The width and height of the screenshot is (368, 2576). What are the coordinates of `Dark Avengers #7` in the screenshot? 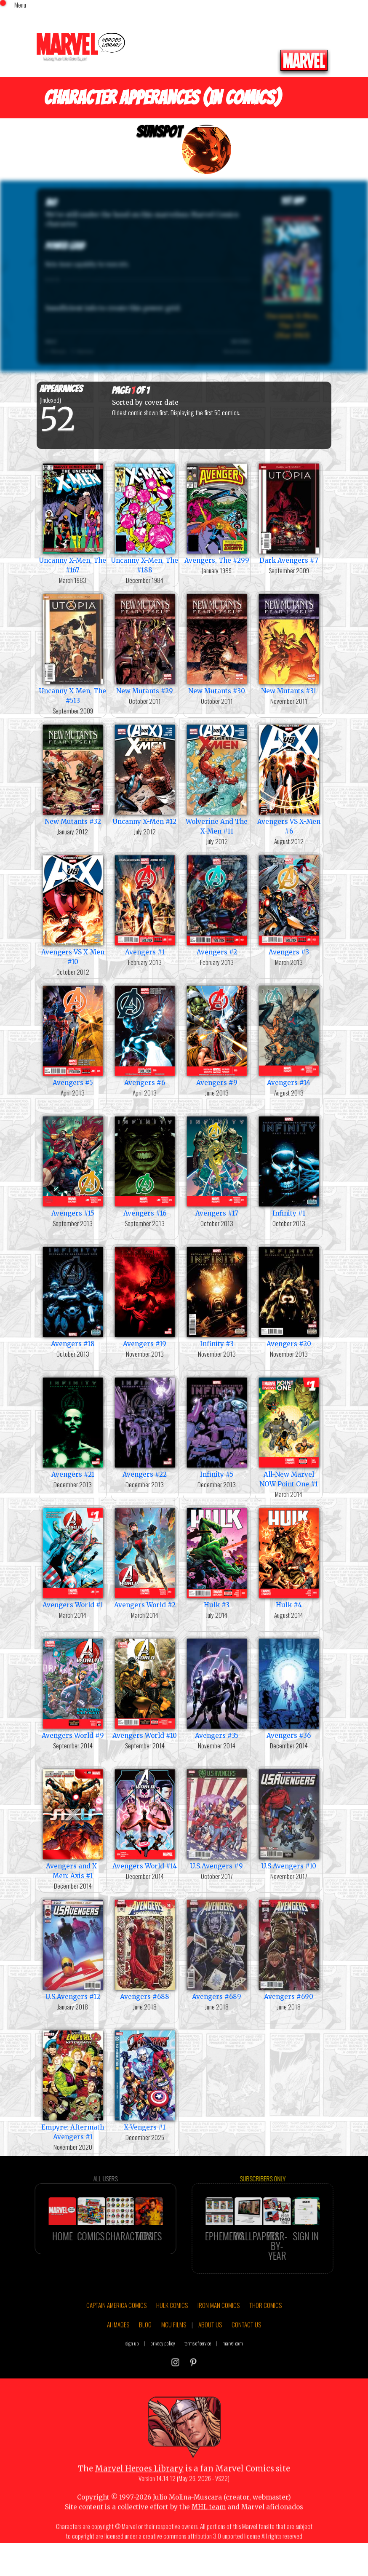 It's located at (288, 512).